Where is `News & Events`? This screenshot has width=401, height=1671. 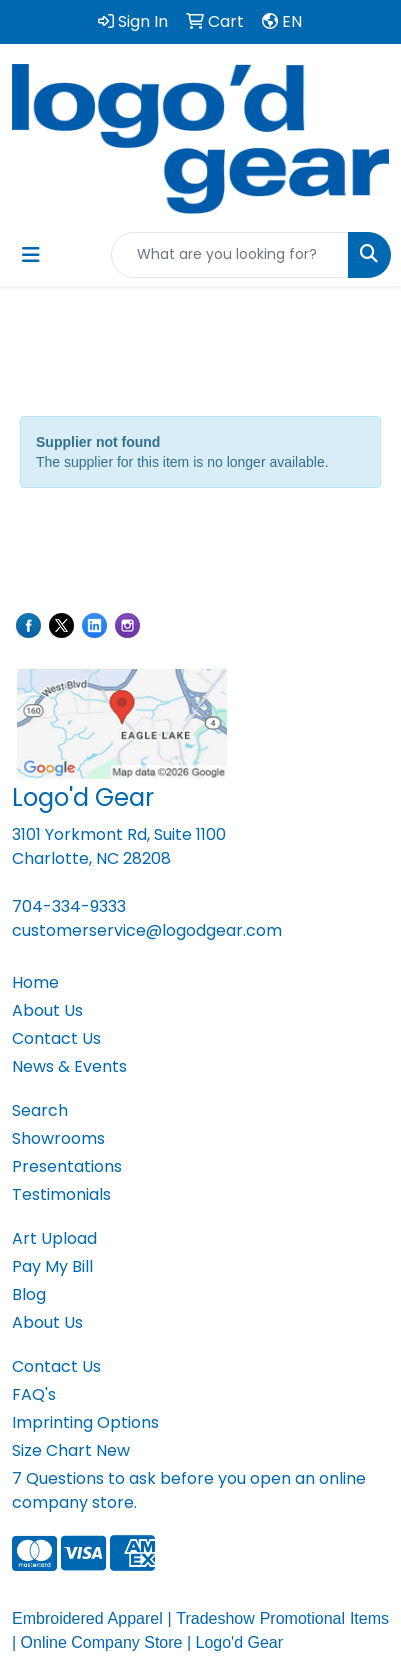
News & Events is located at coordinates (69, 1066).